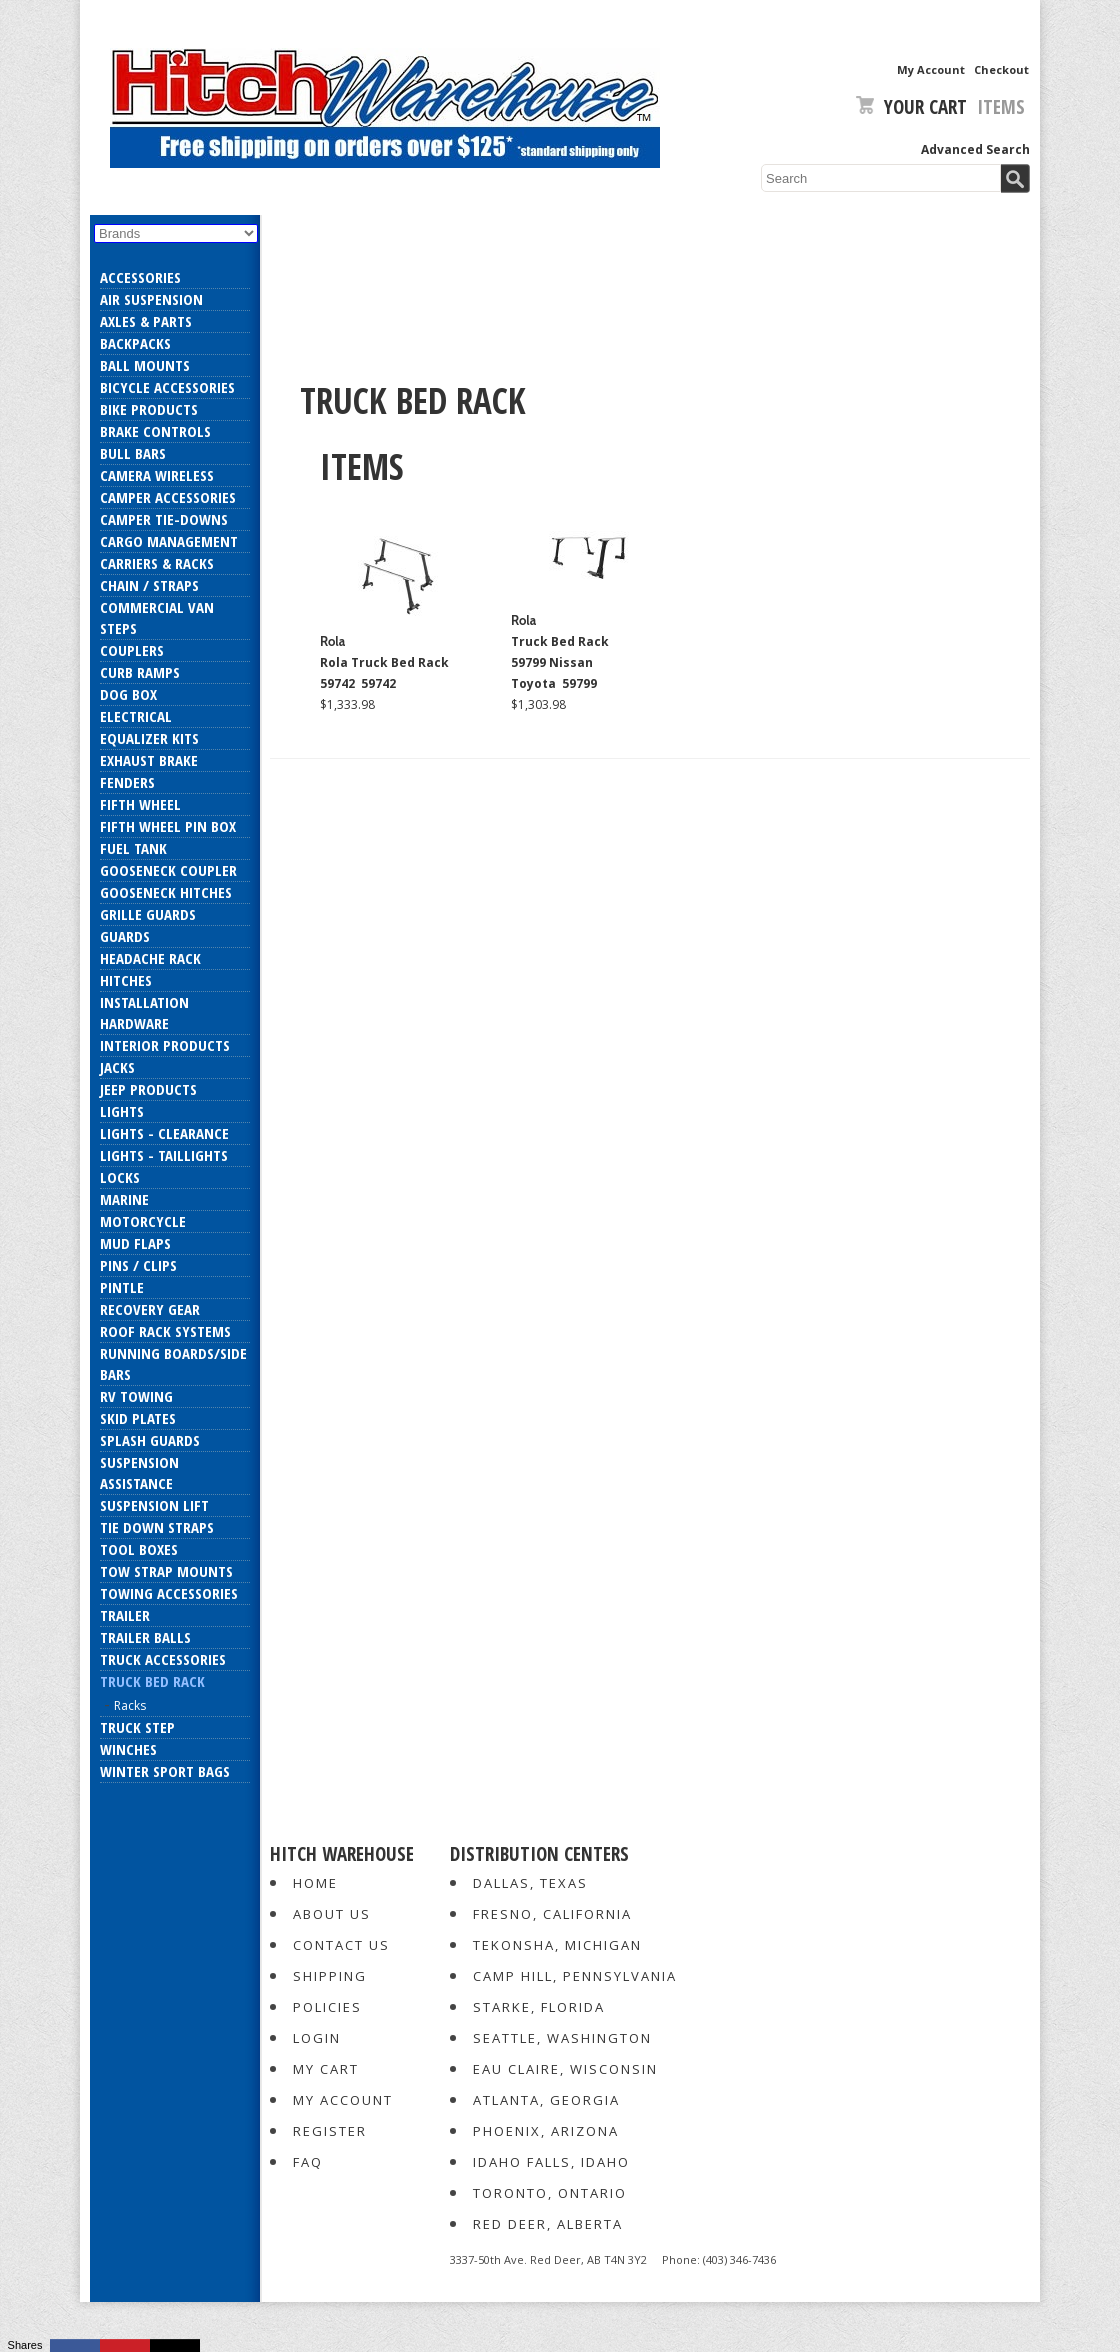  I want to click on Lights, so click(122, 1111).